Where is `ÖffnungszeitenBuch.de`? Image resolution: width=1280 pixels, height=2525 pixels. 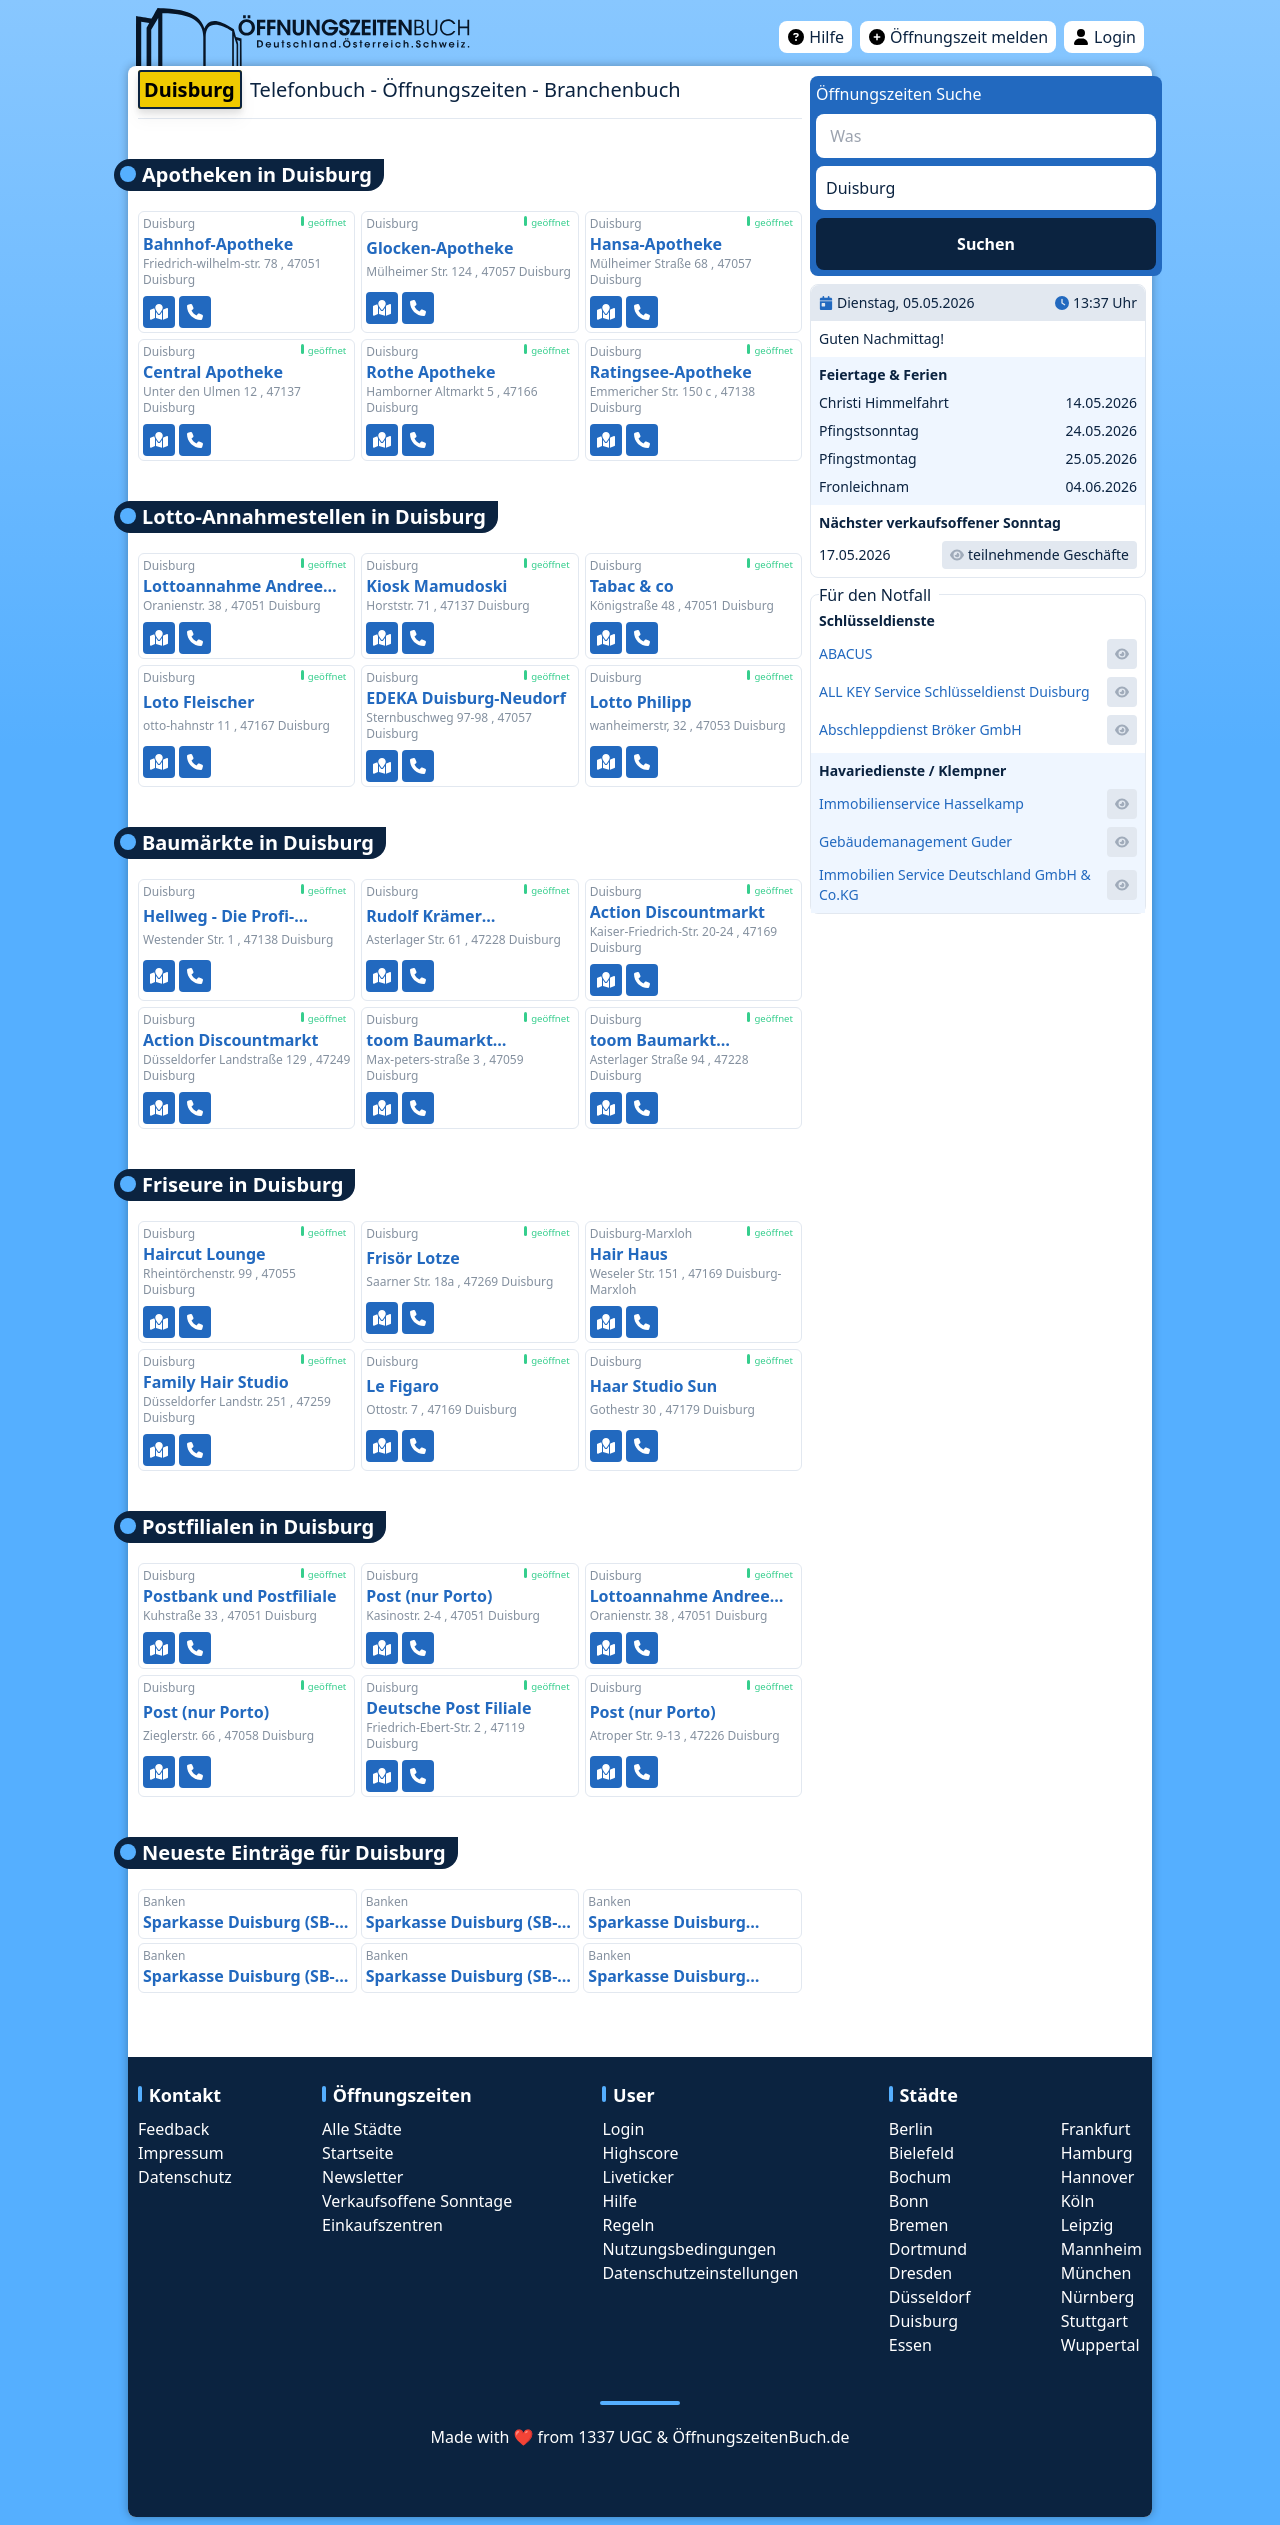
ÖffnungszeitenBuch.de is located at coordinates (760, 2437).